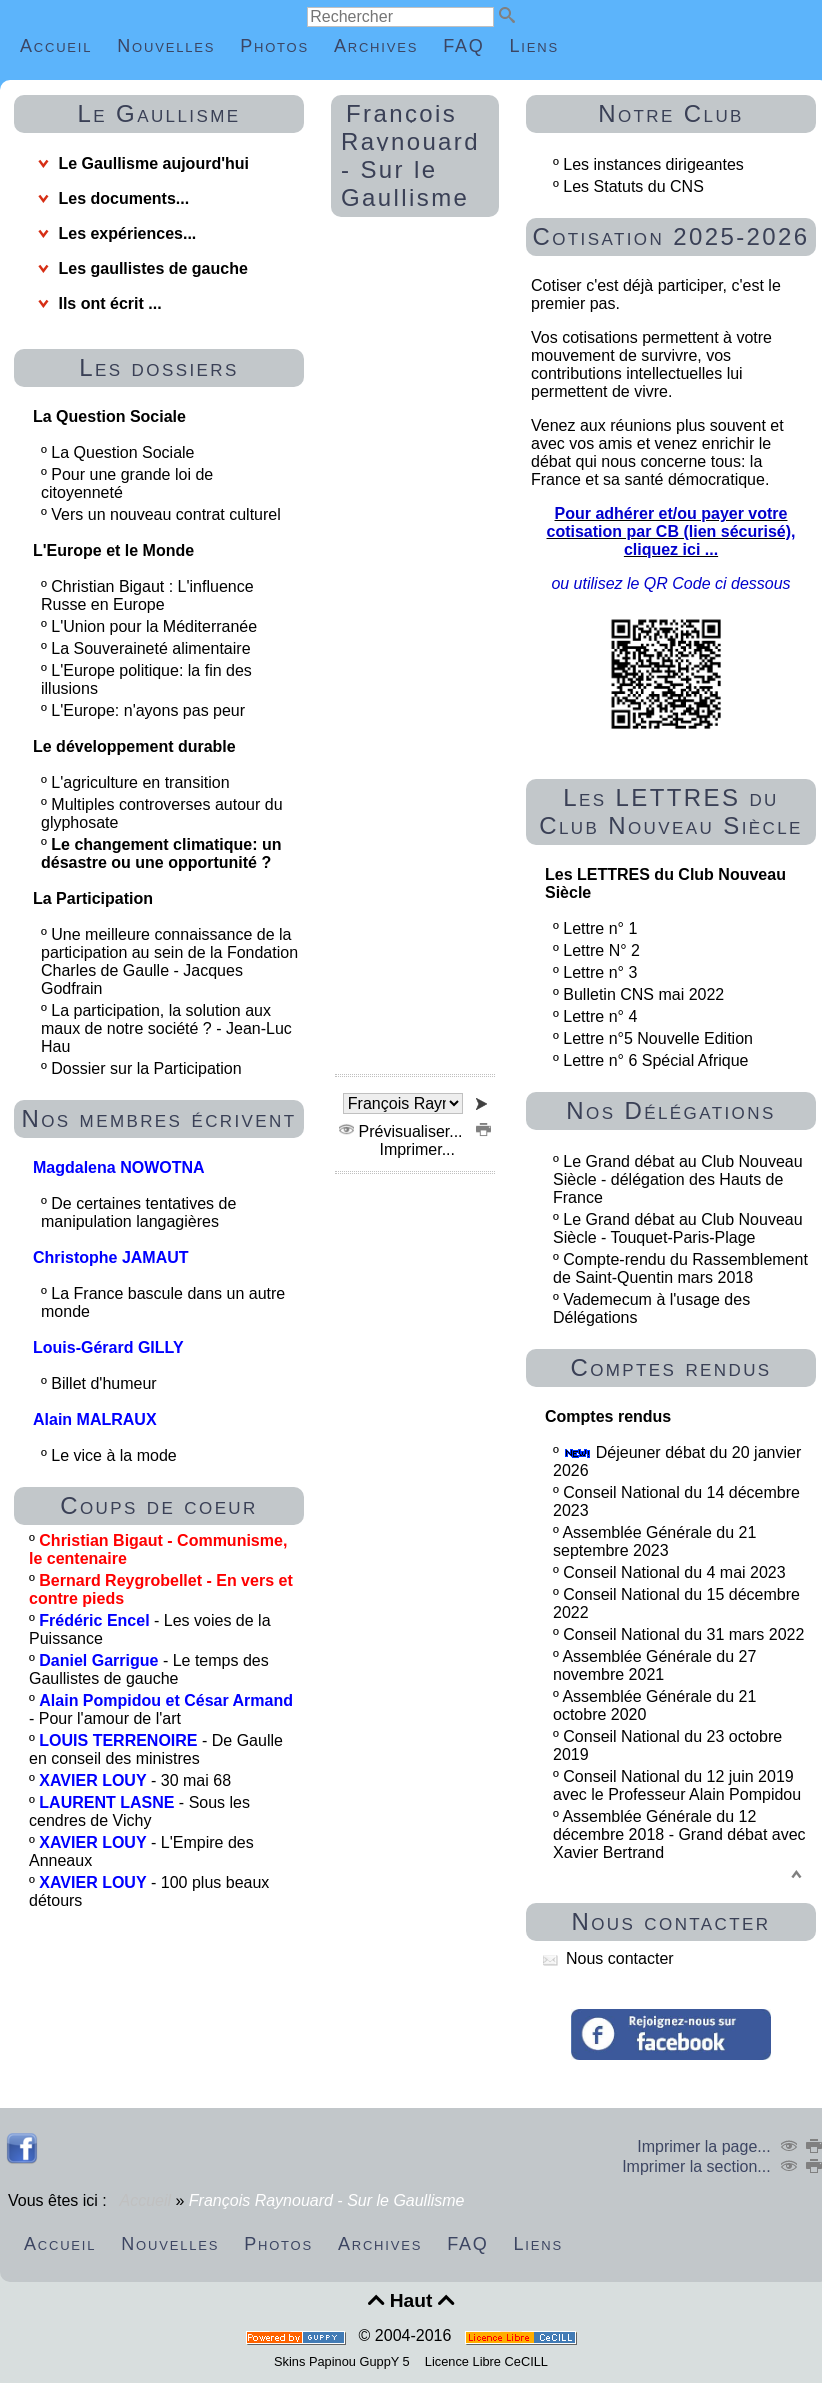 Image resolution: width=822 pixels, height=2383 pixels. Describe the element at coordinates (678, 1179) in the screenshot. I see `Le Grand débat au Club Nouveau Siècle - délégation des Hauts de France` at that location.